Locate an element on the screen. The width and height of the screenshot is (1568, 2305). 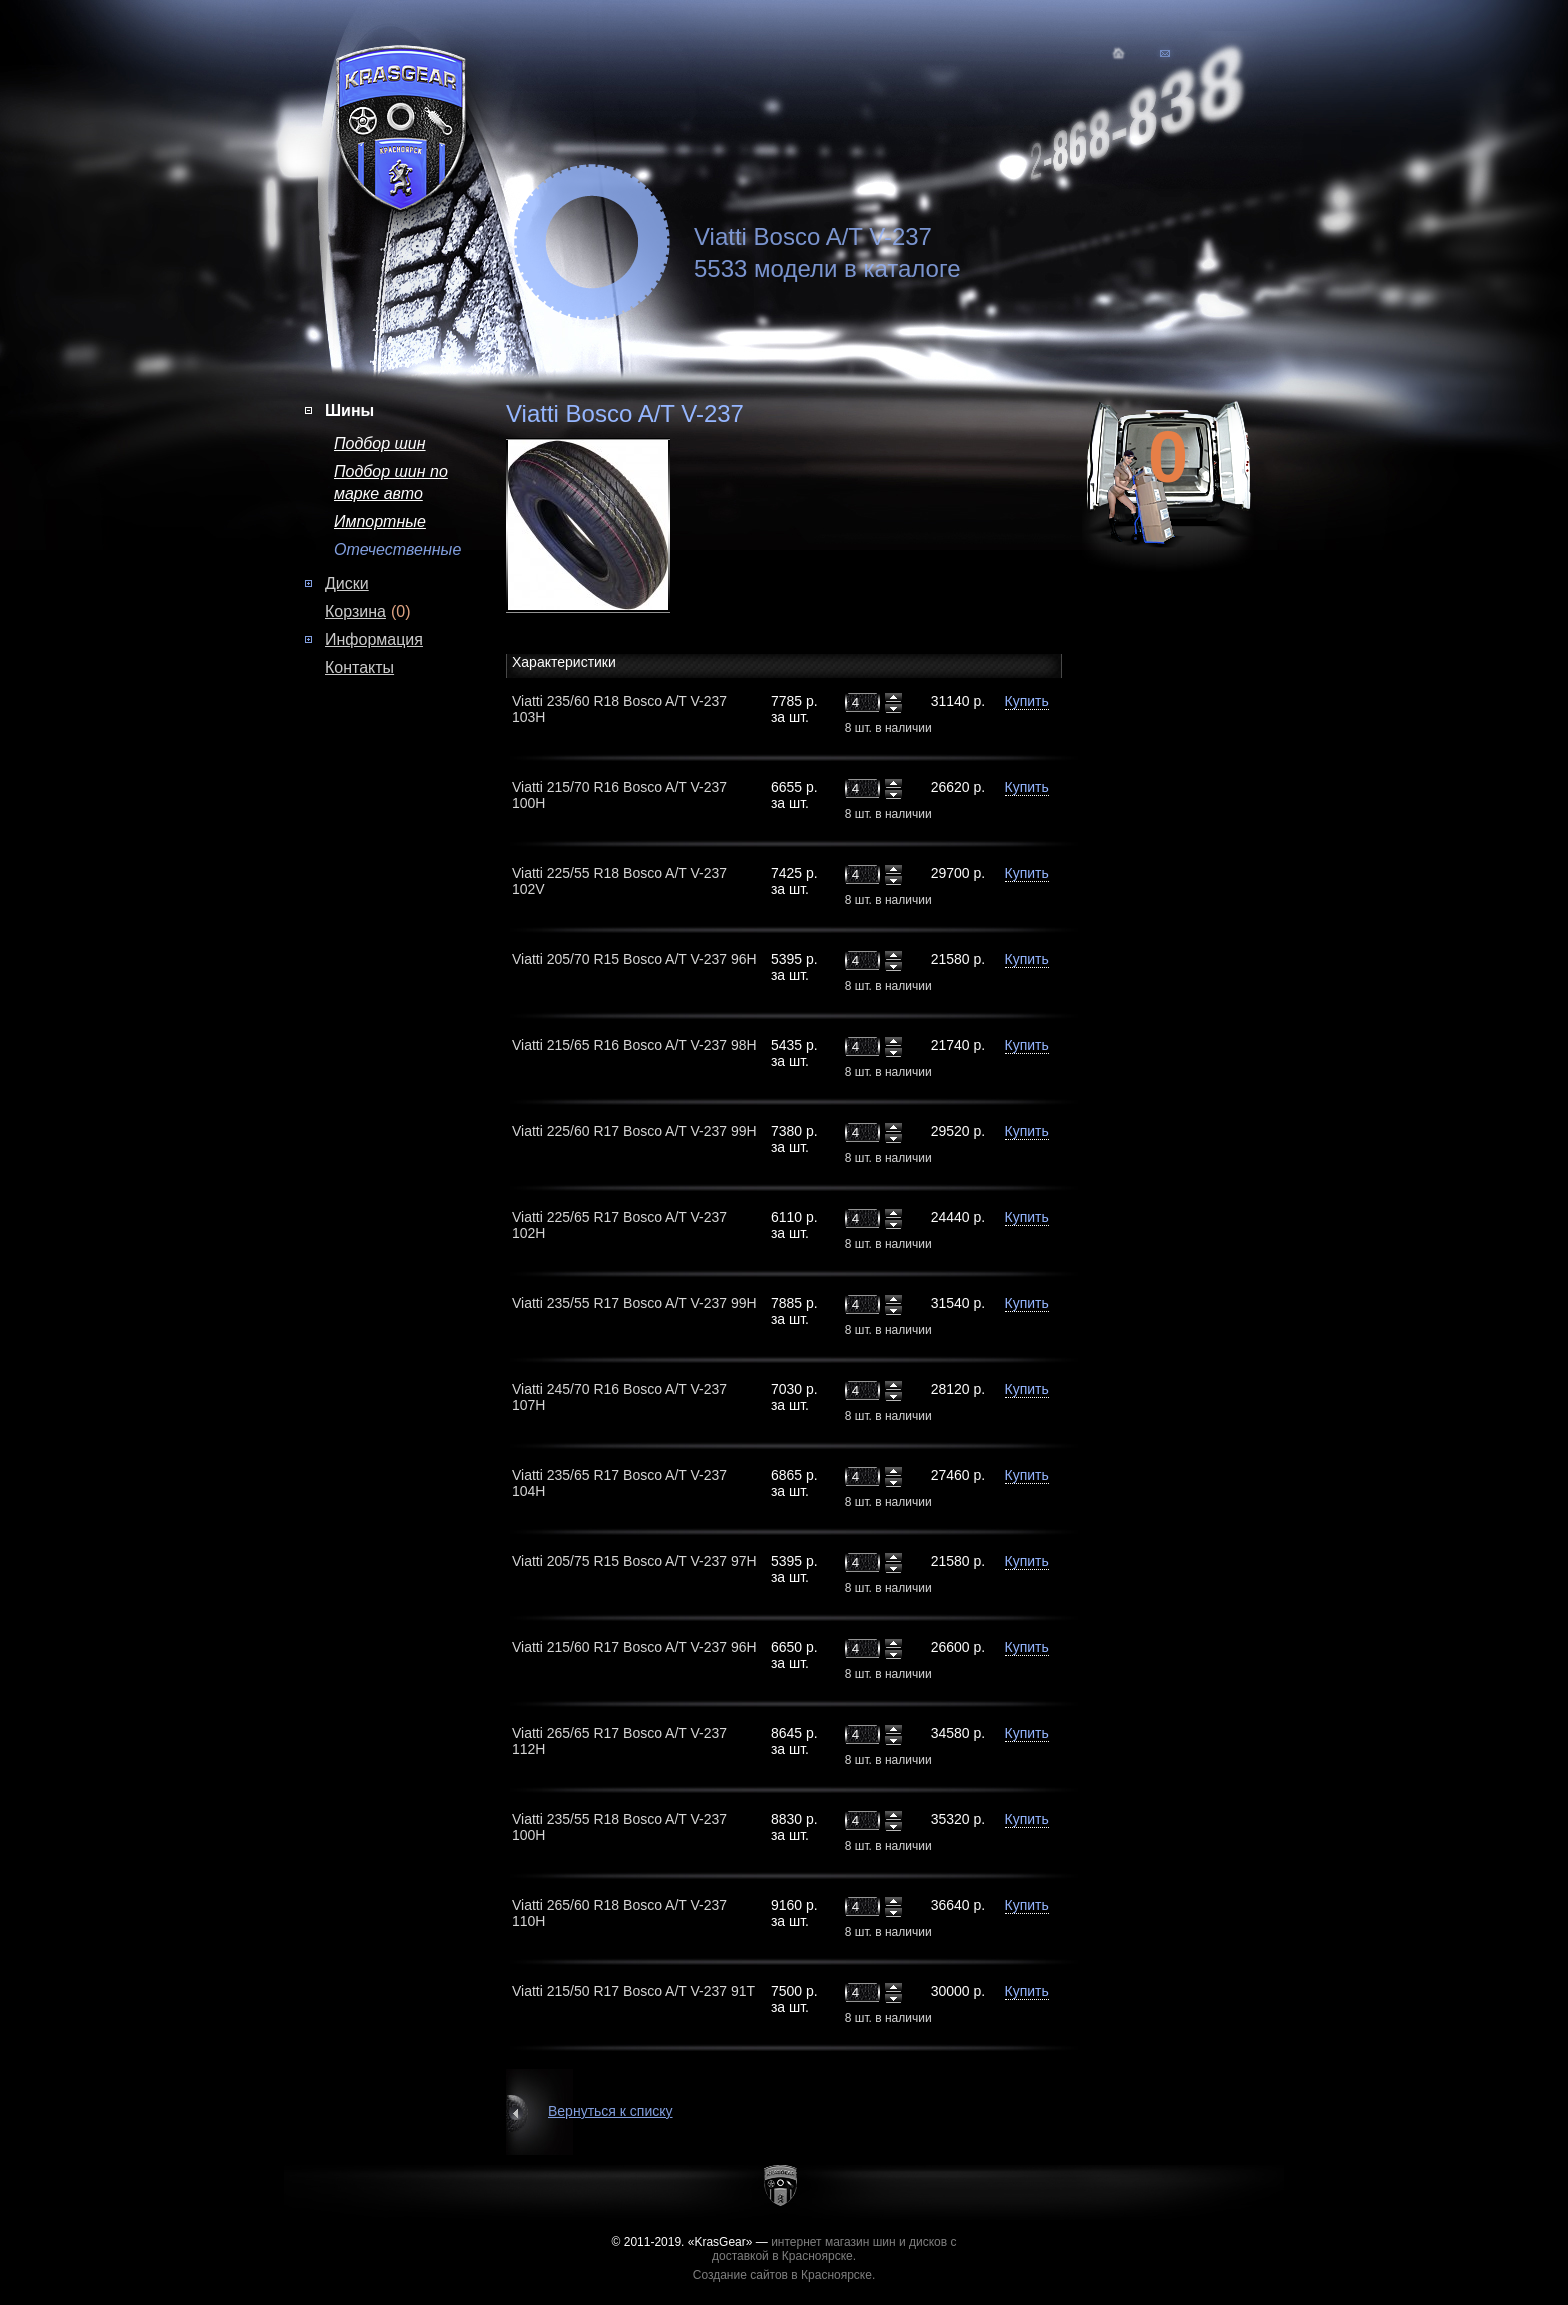
Вернуться к списку is located at coordinates (610, 2111).